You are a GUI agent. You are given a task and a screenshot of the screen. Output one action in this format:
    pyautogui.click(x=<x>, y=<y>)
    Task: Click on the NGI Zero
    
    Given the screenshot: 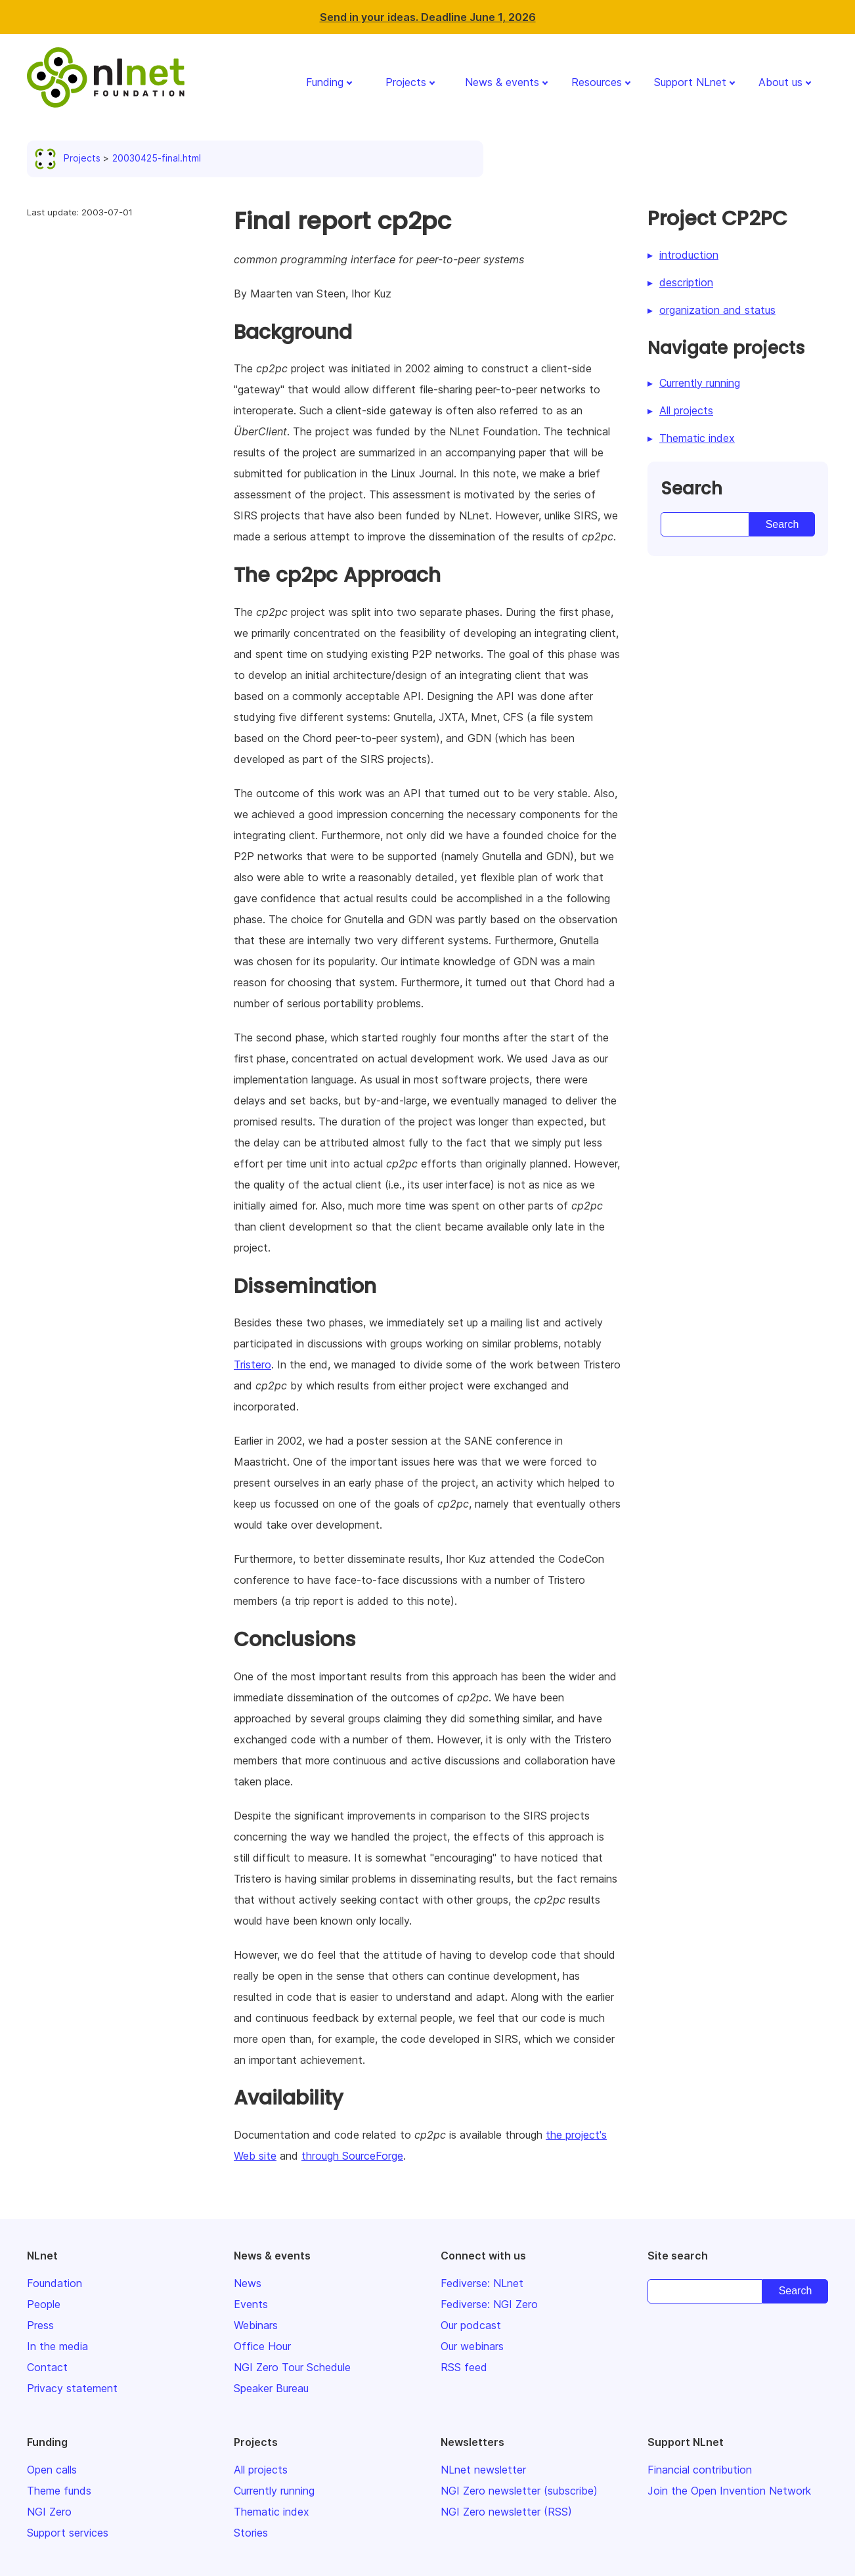 What is the action you would take?
    pyautogui.click(x=49, y=2511)
    